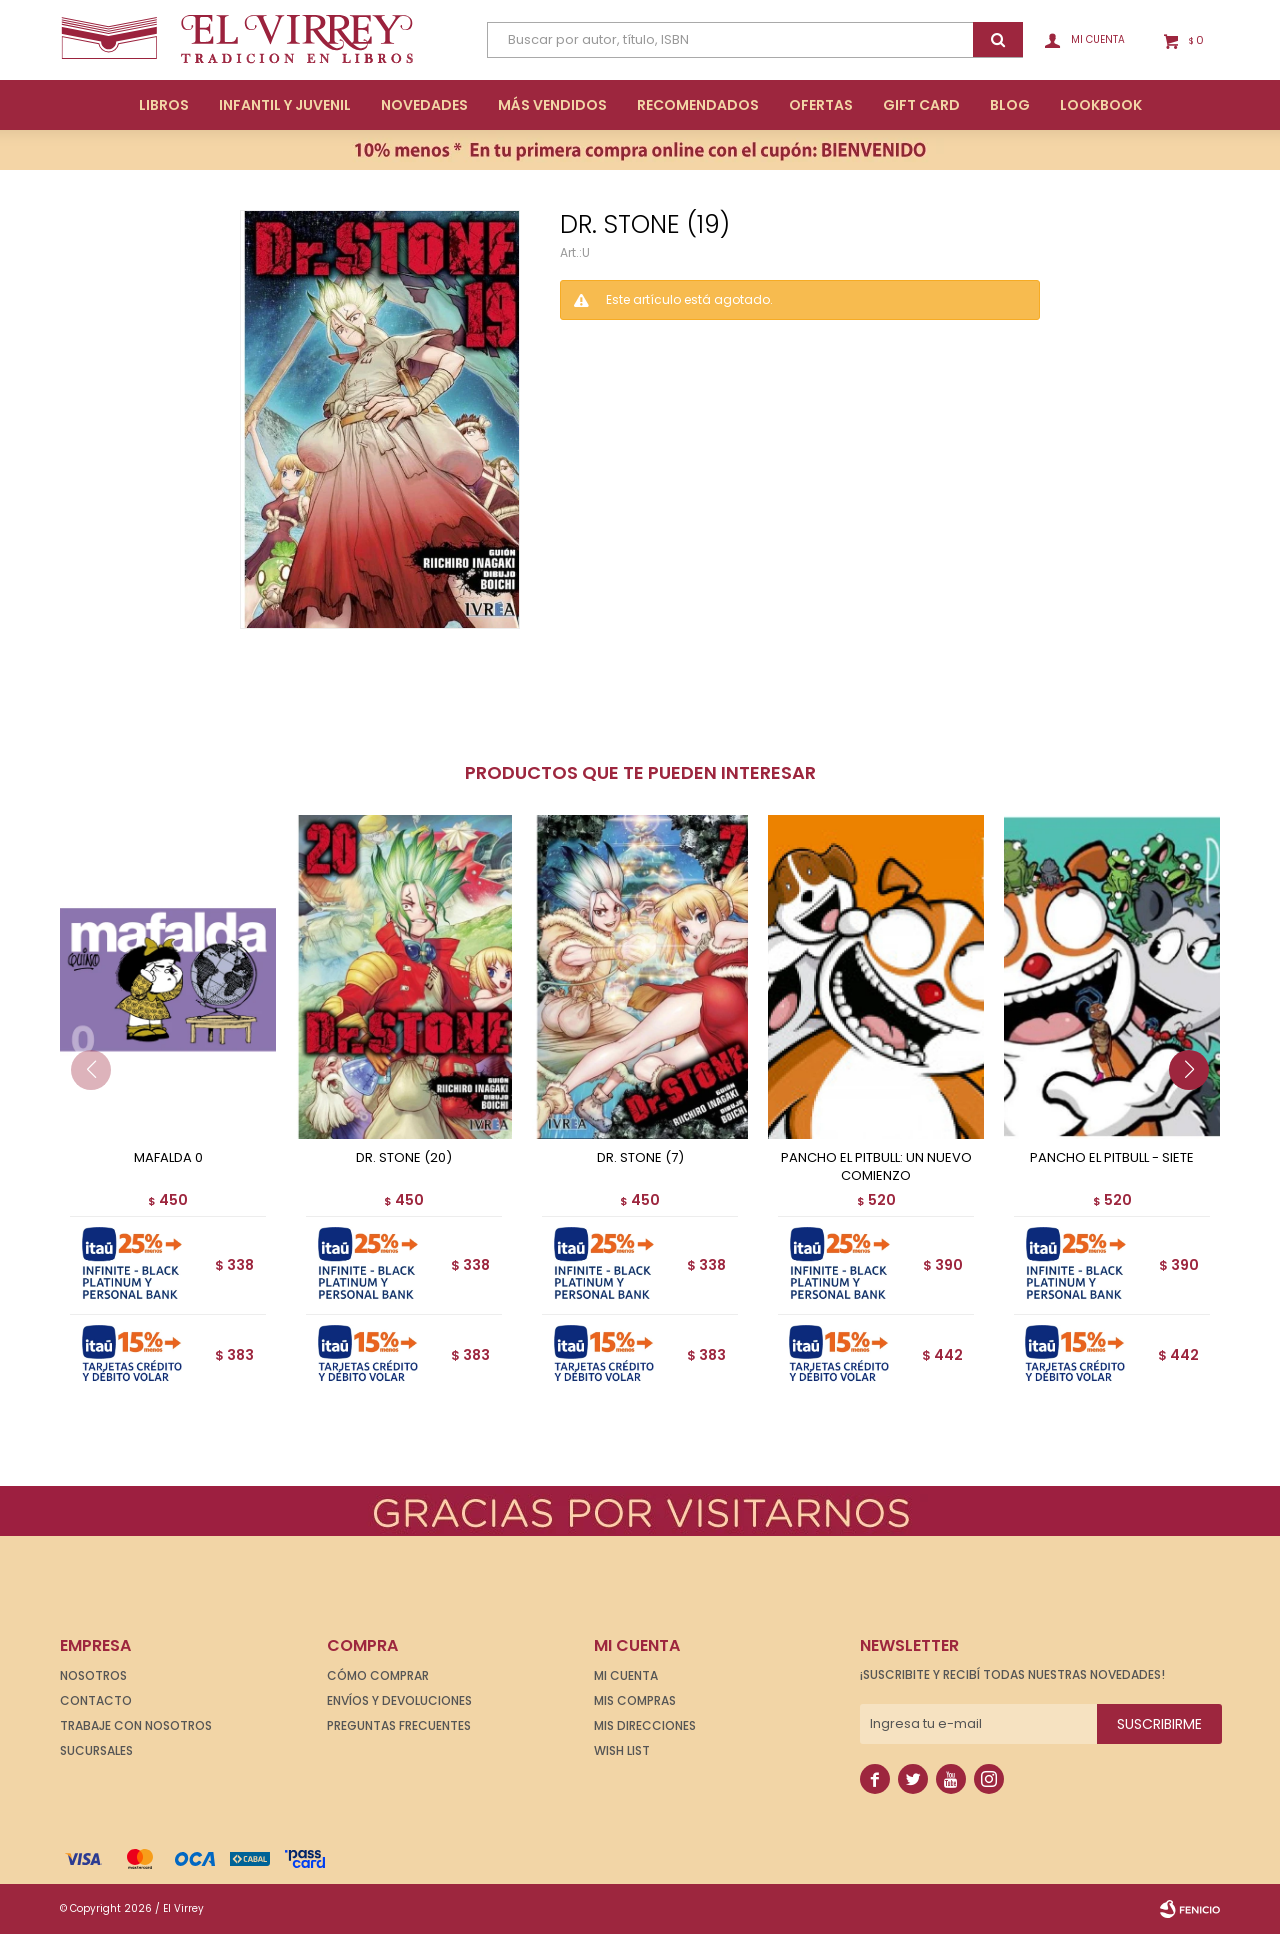  I want to click on [button], so click(1196, 1110).